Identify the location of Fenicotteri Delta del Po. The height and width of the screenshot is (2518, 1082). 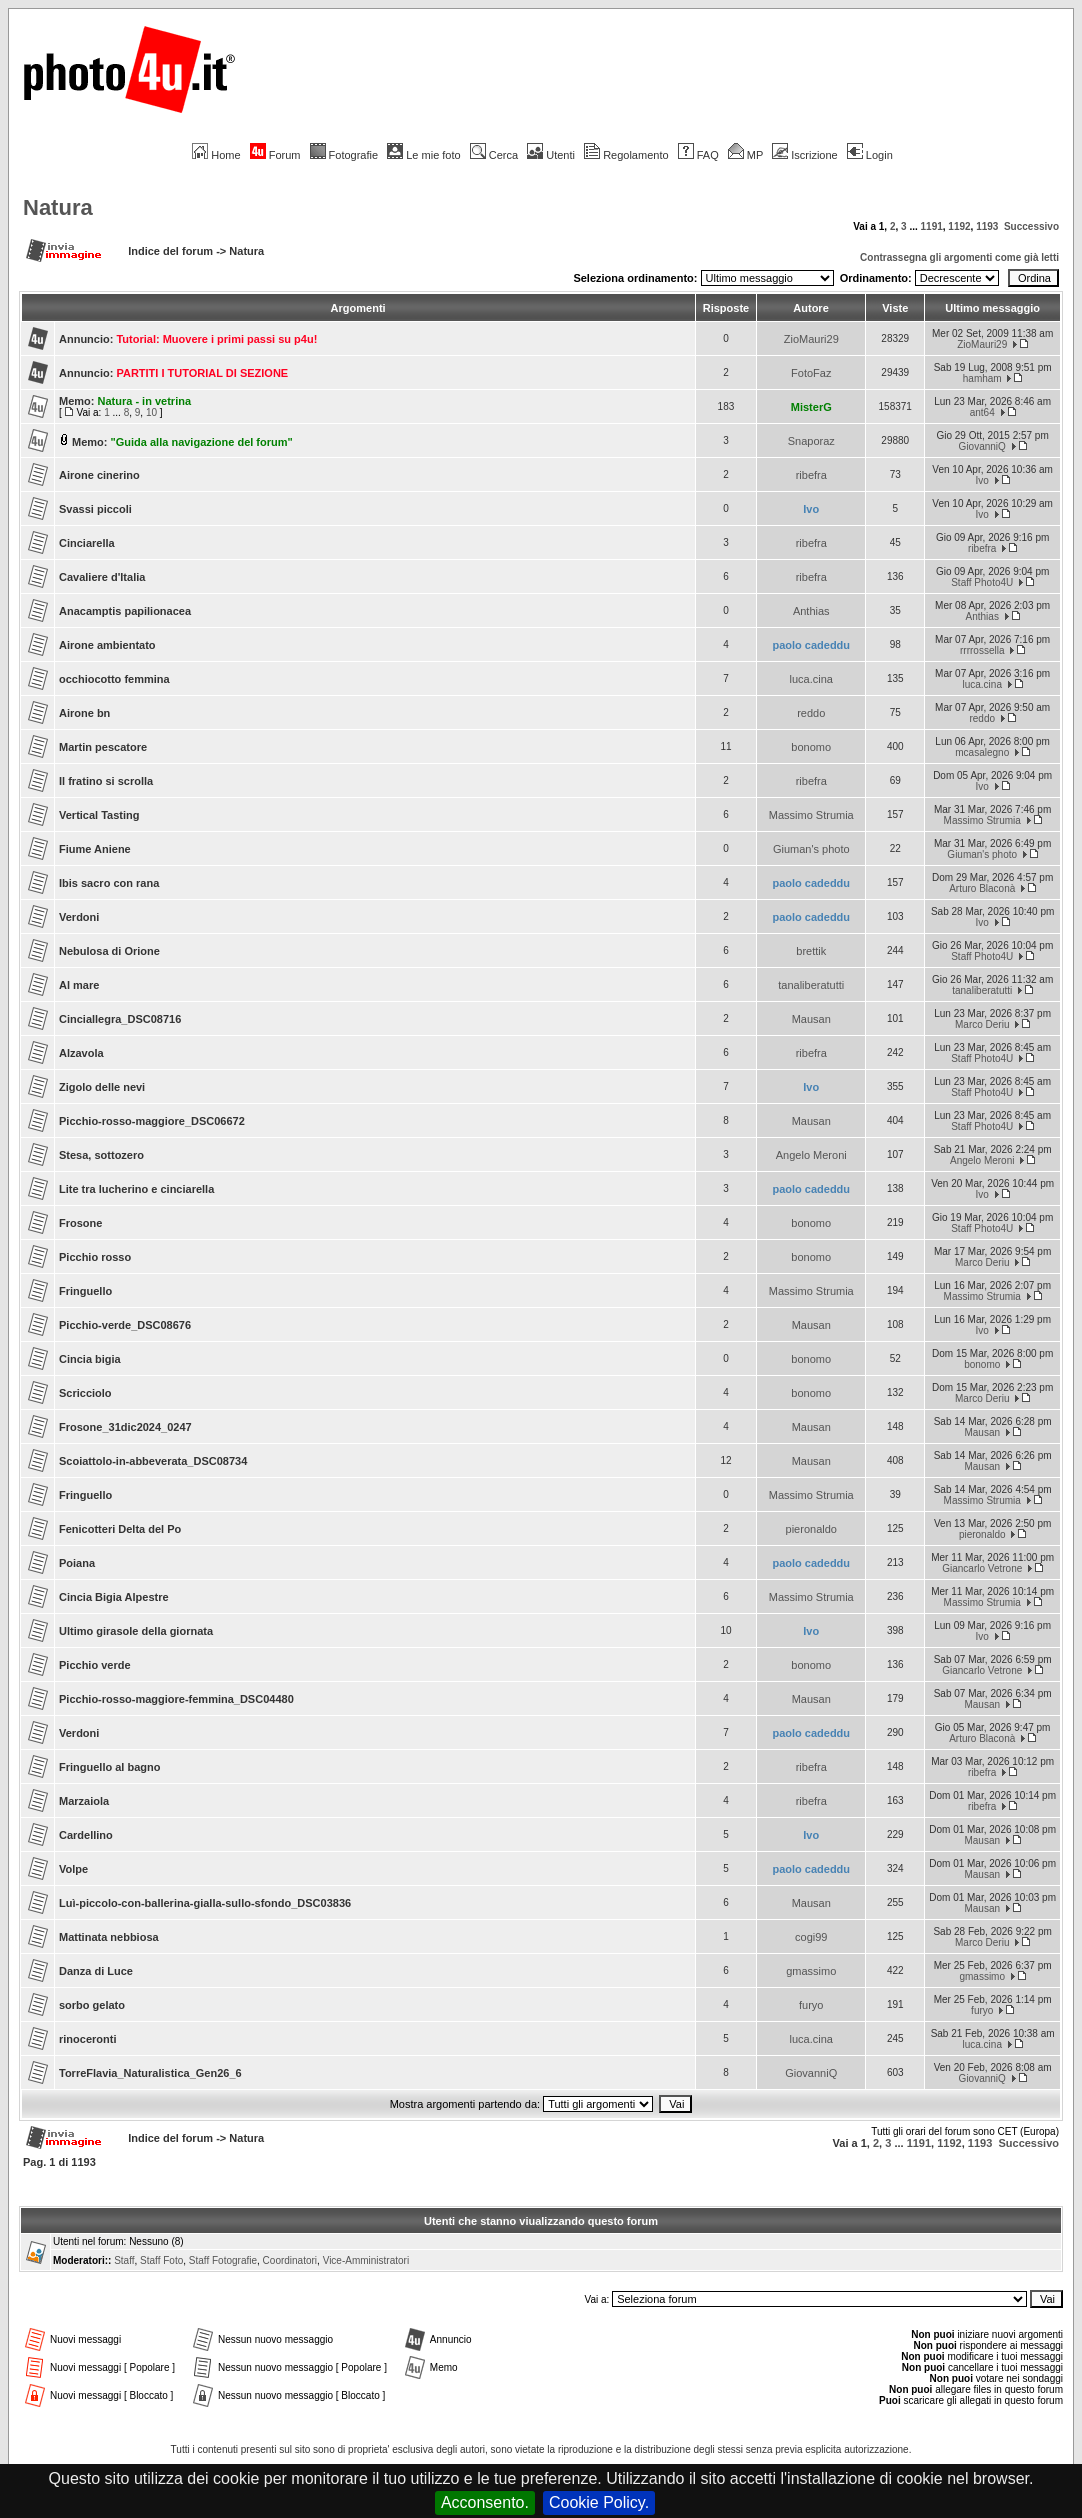
(120, 1529).